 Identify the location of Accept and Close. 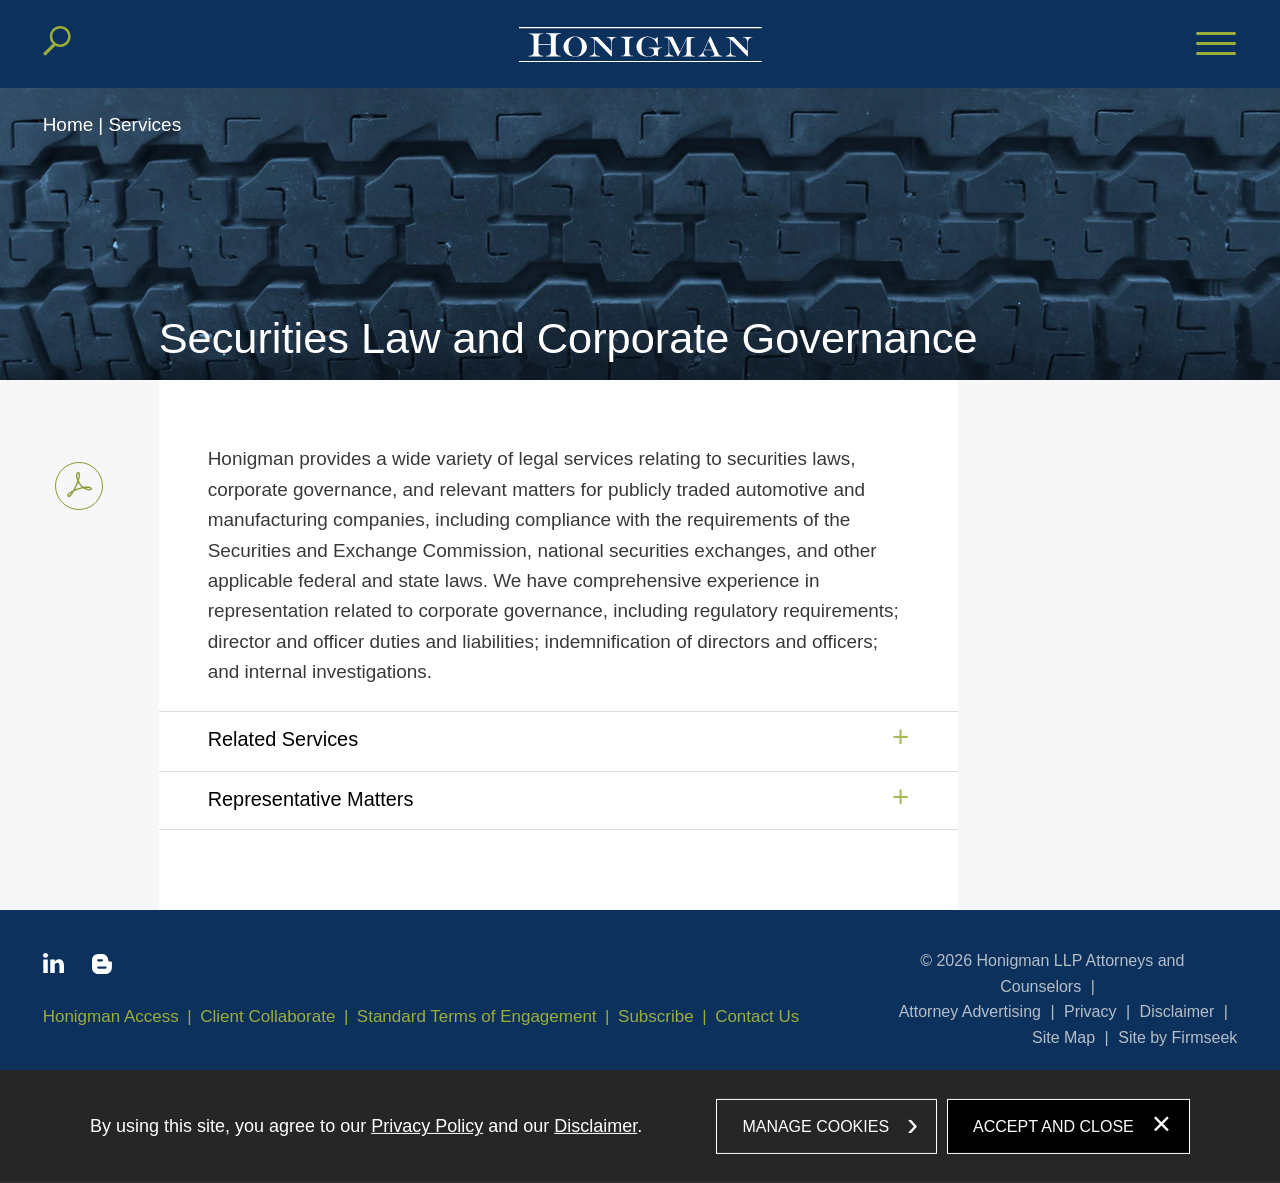
(1053, 1125).